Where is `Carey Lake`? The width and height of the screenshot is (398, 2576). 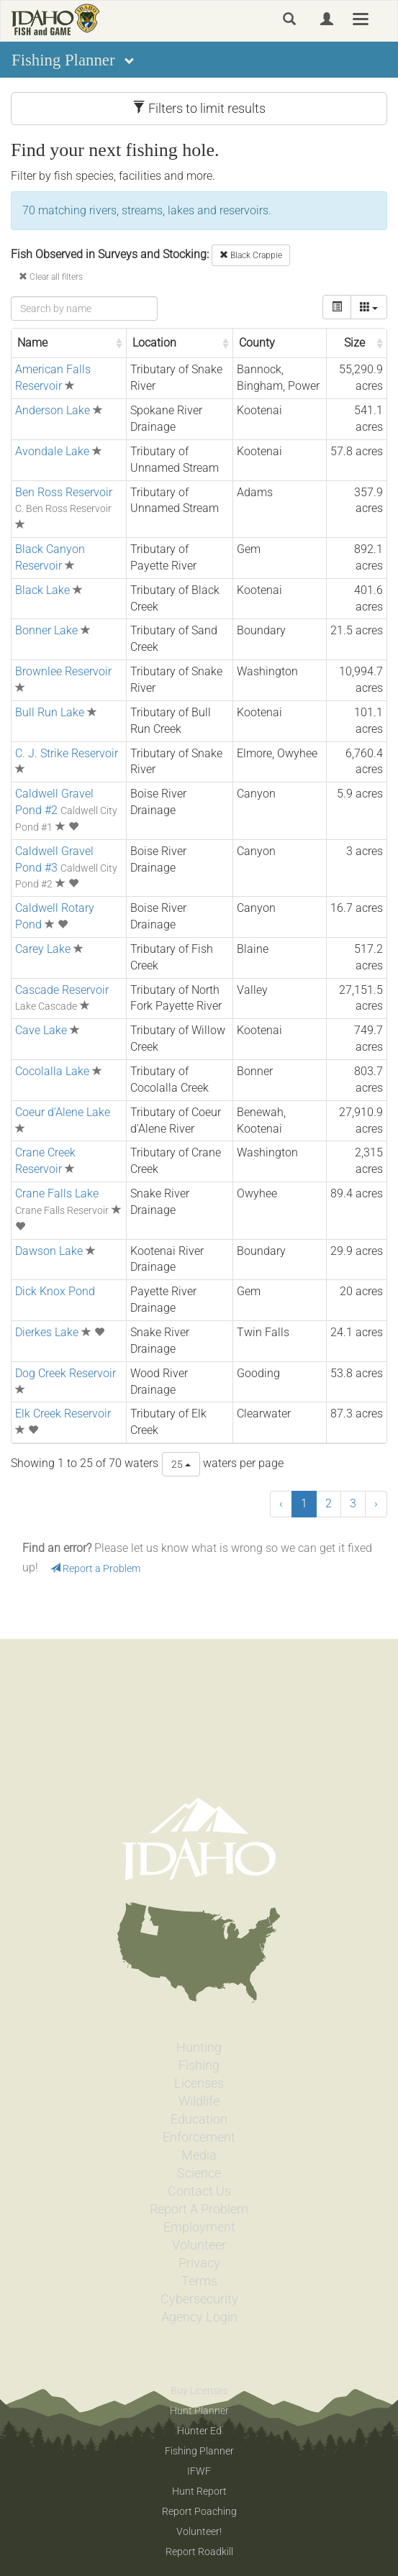 Carey Lake is located at coordinates (43, 949).